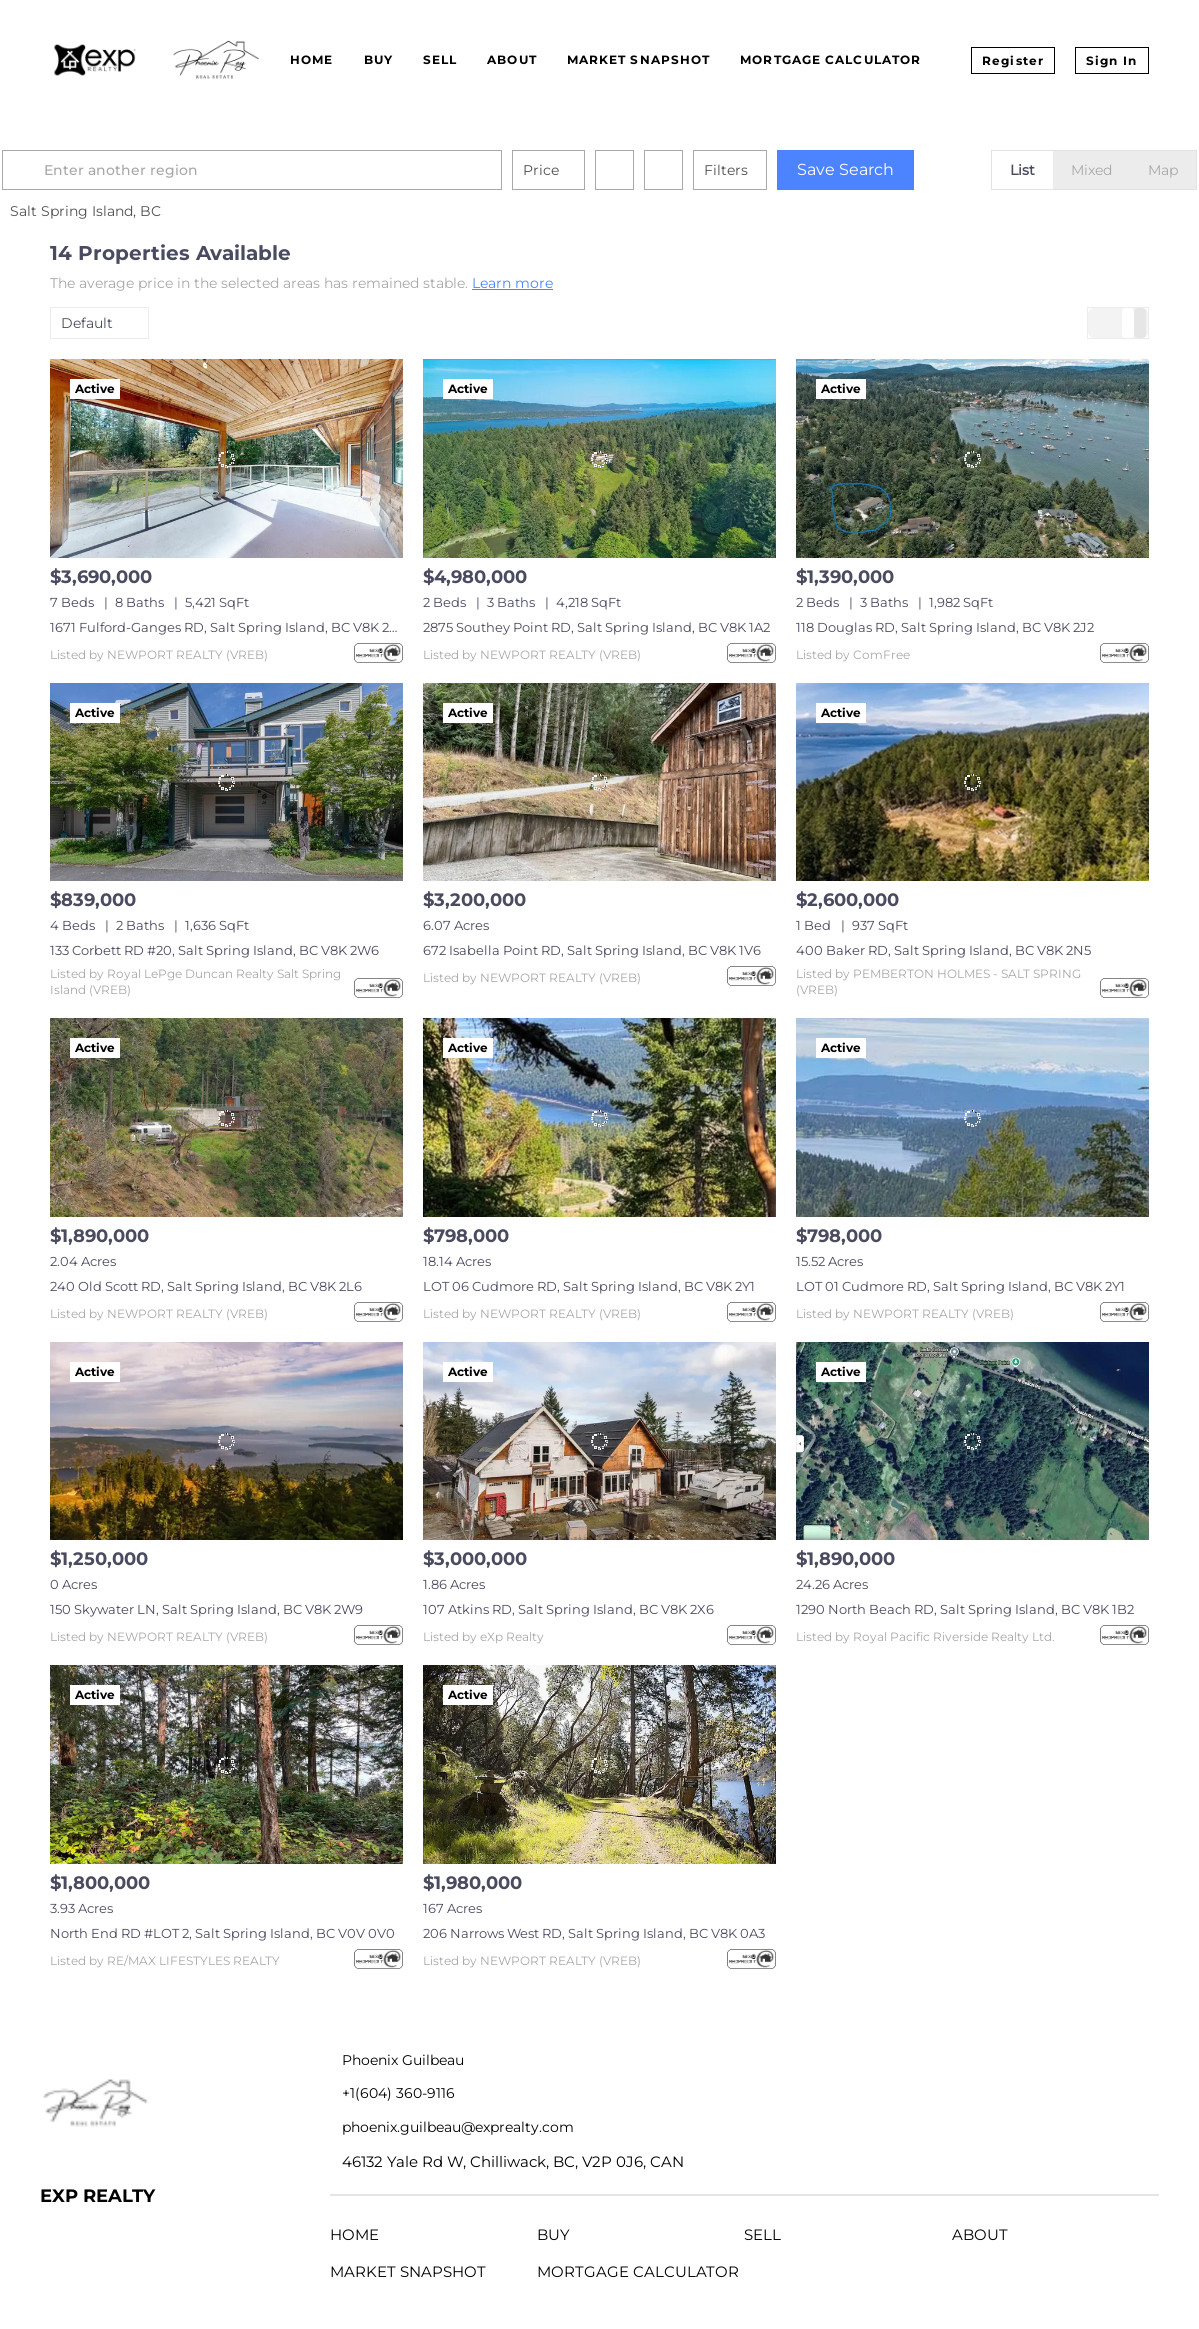  I want to click on 672 Isabella Point RD, Salt Spring Island, BC V8K 1V6, so click(592, 950).